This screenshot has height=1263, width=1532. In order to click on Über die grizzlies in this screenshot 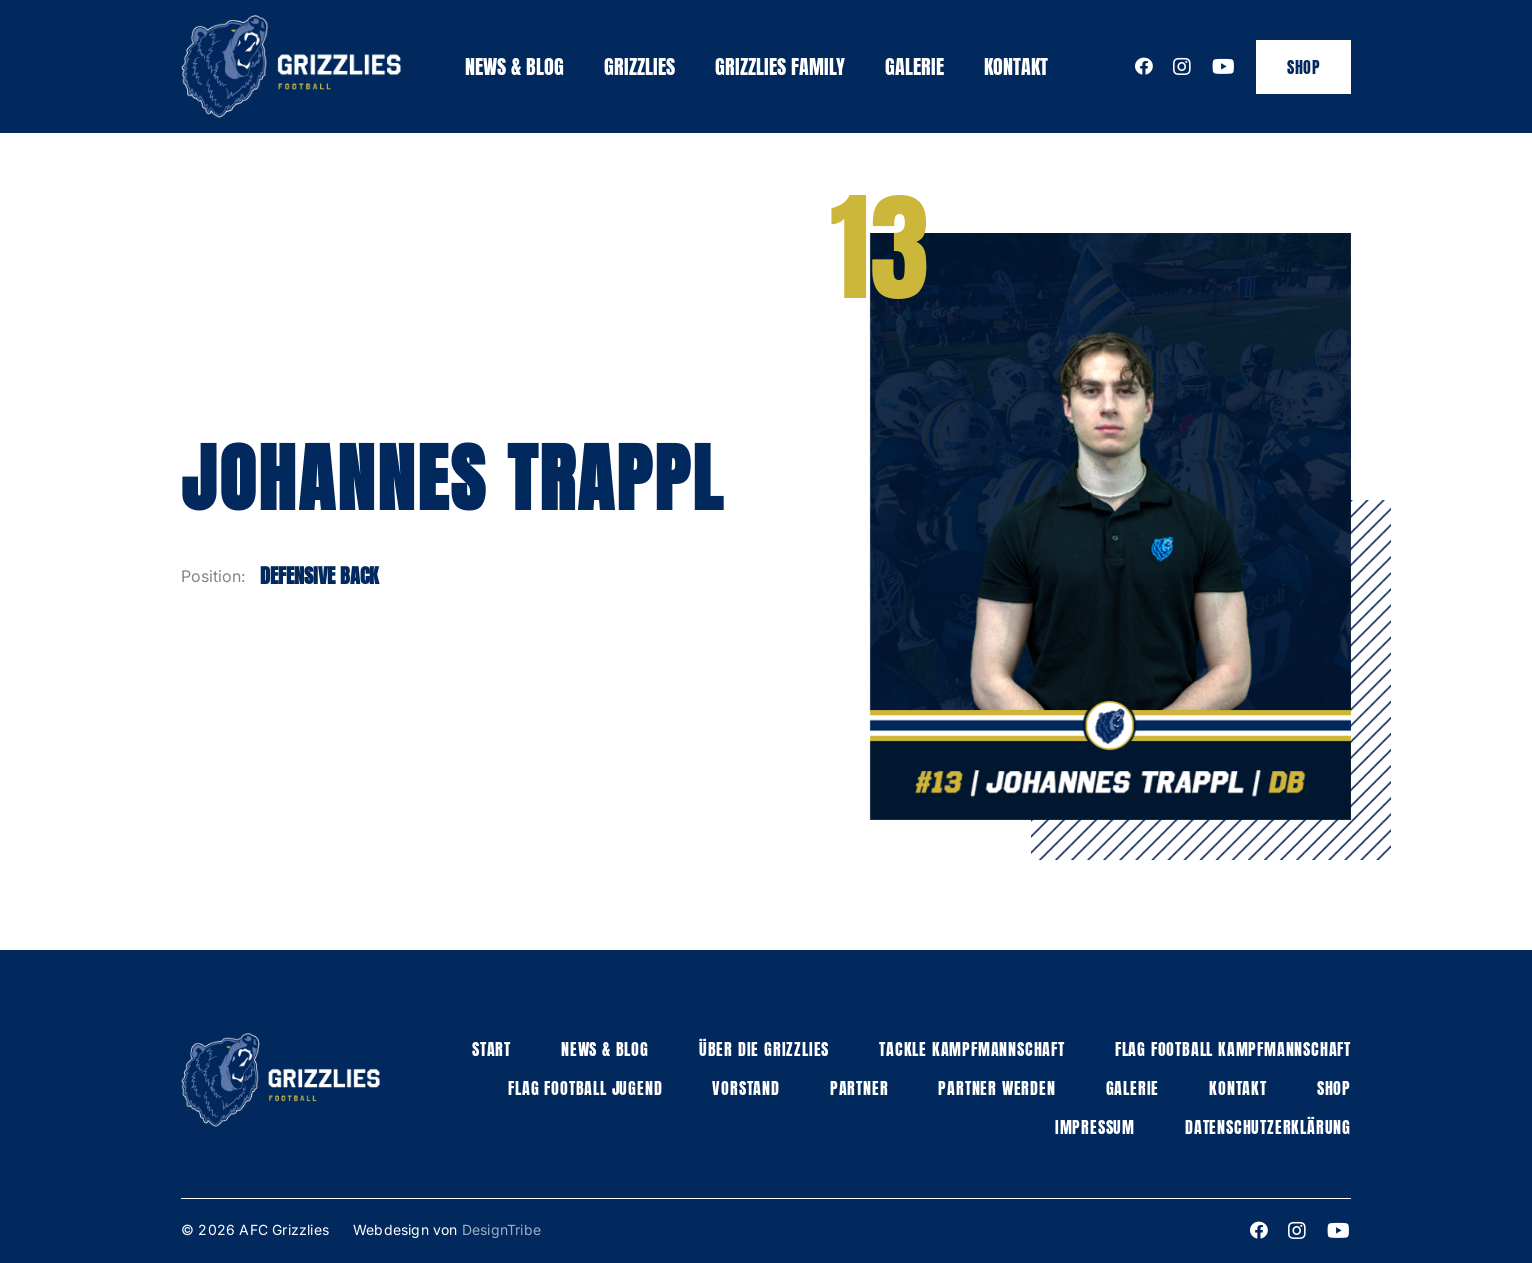, I will do `click(764, 1049)`.